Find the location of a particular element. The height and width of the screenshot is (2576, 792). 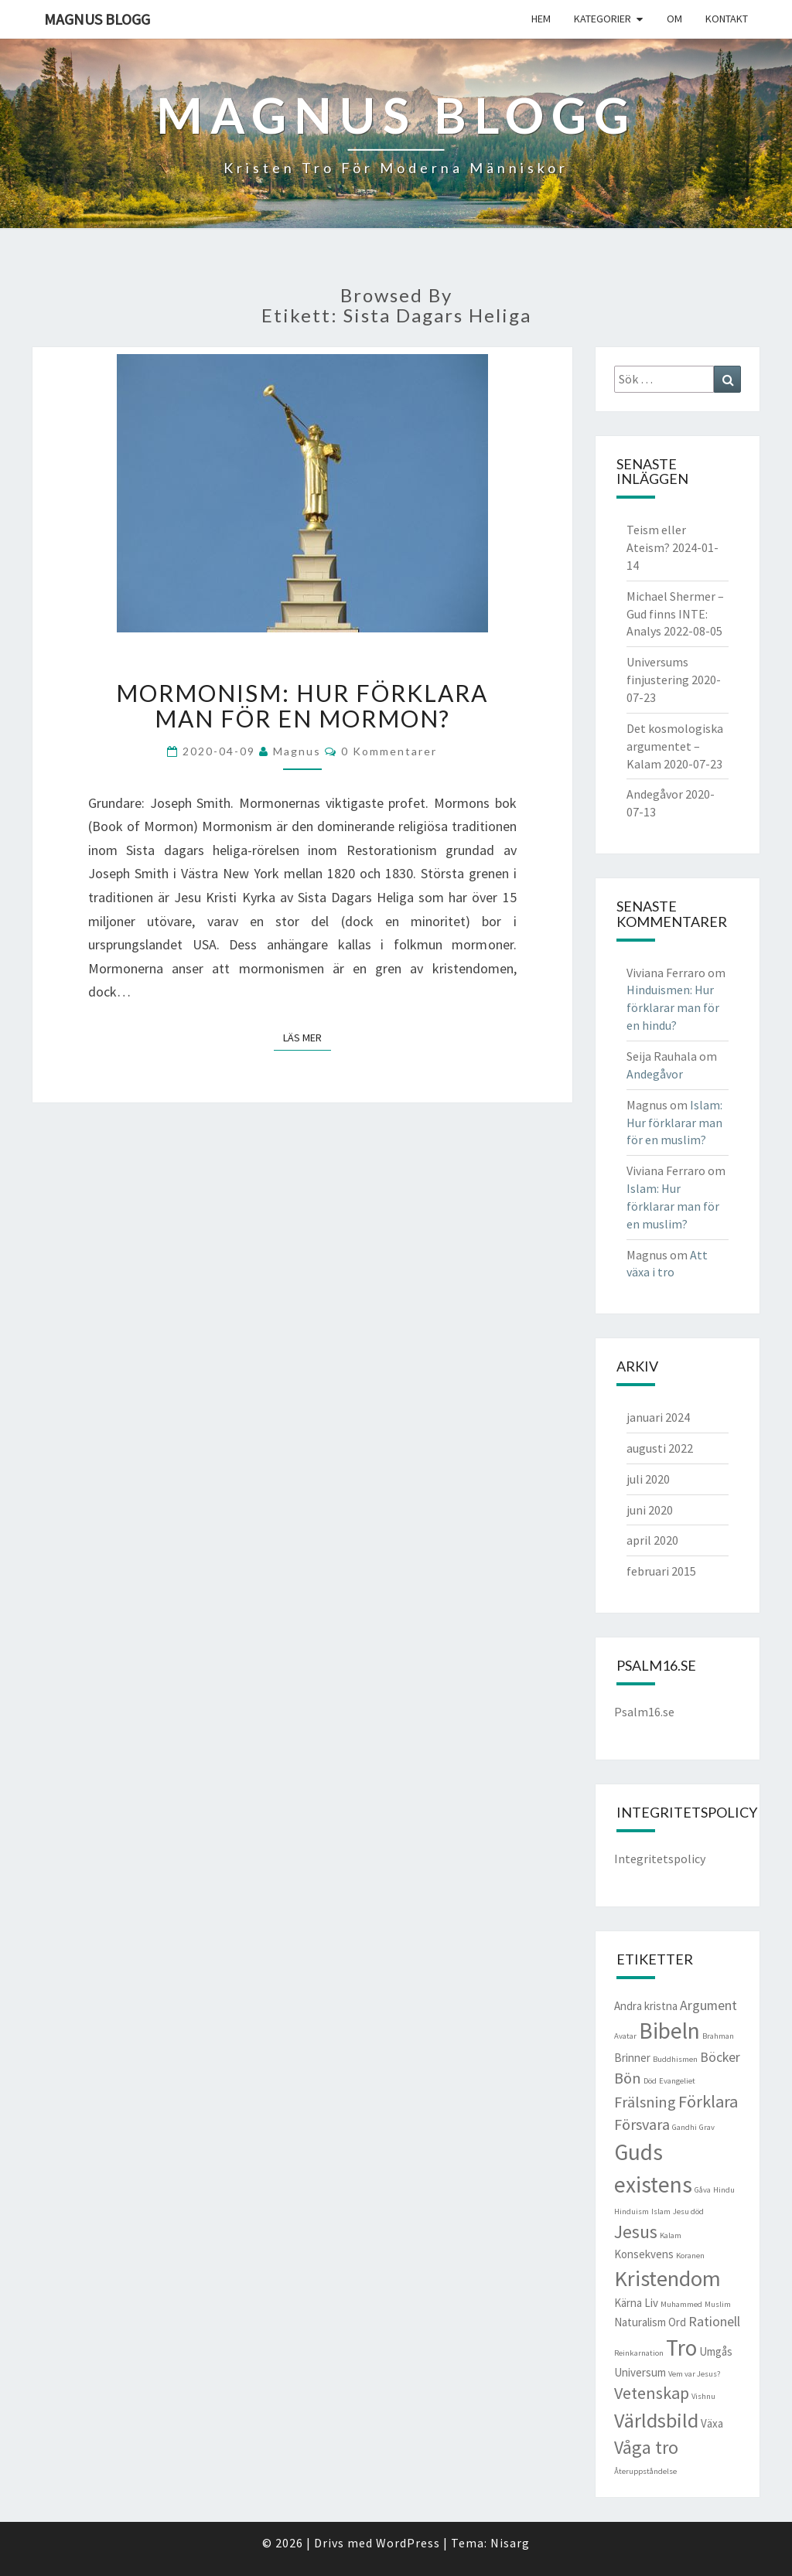

Kalam [Kalam (1 objekt)] is located at coordinates (670, 2235).